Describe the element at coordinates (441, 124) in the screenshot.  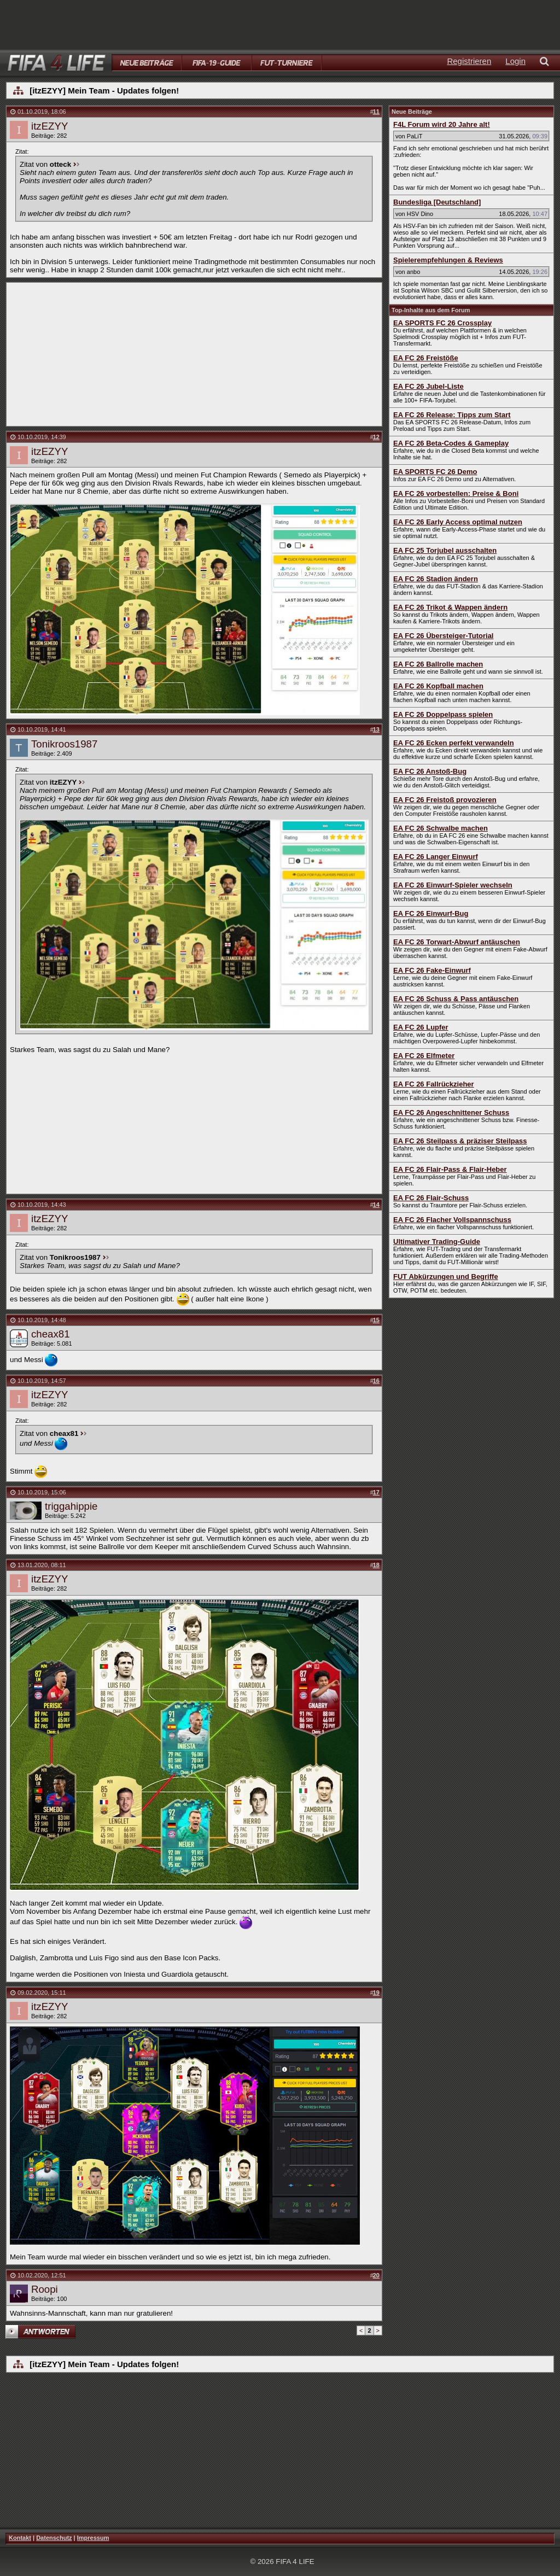
I see `F4L Forum wird 20 Jahre alt!` at that location.